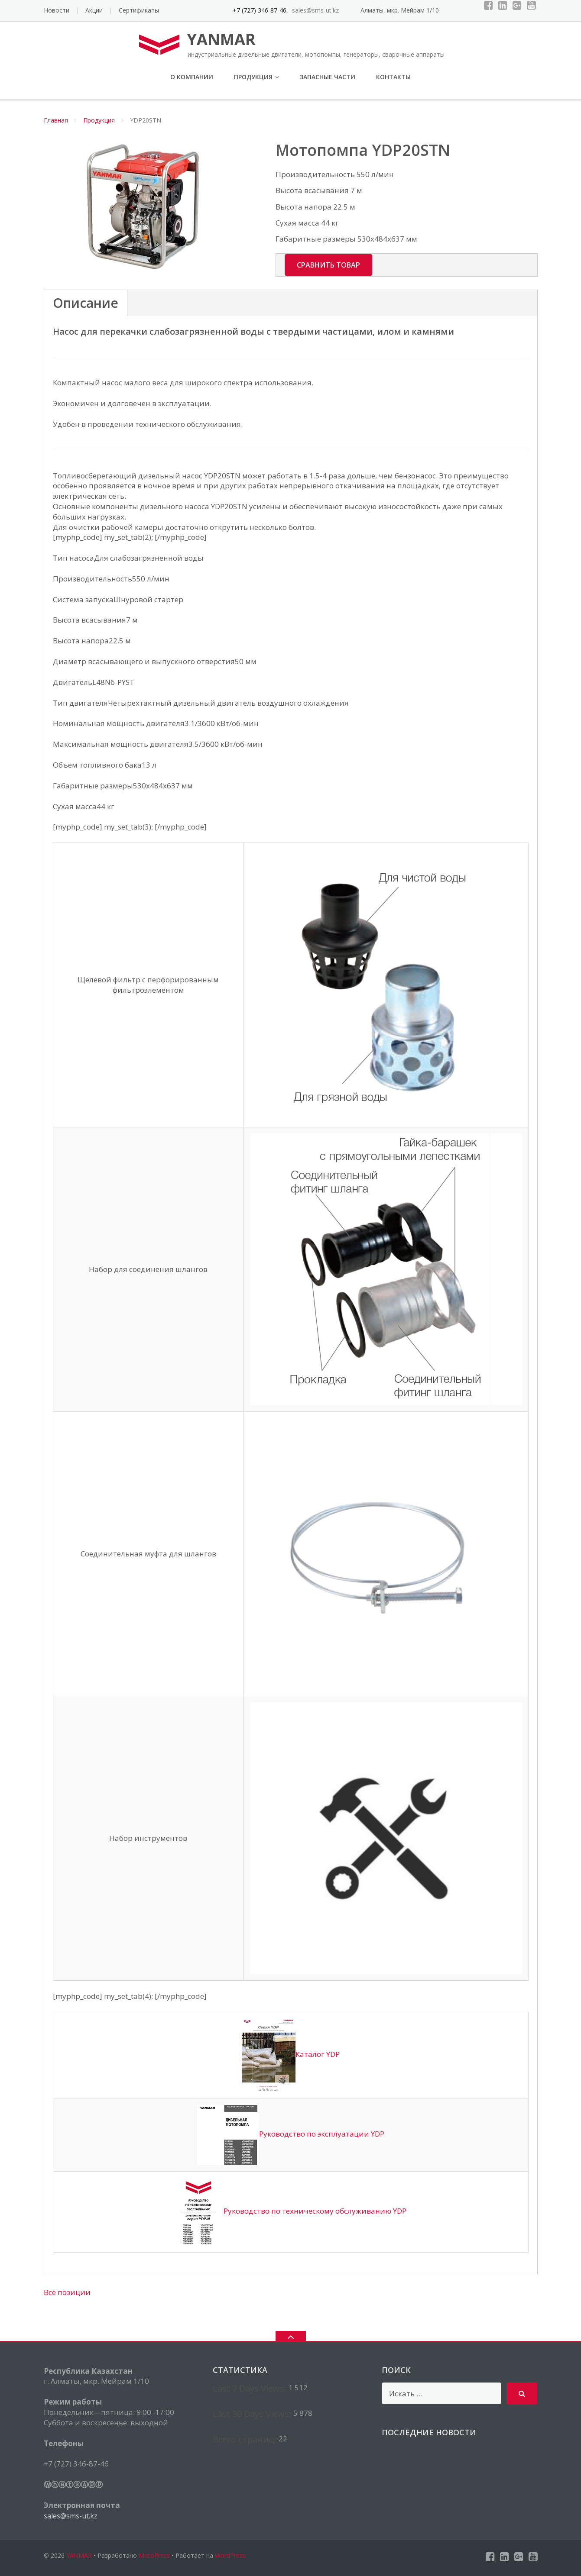  I want to click on О компании, so click(191, 77).